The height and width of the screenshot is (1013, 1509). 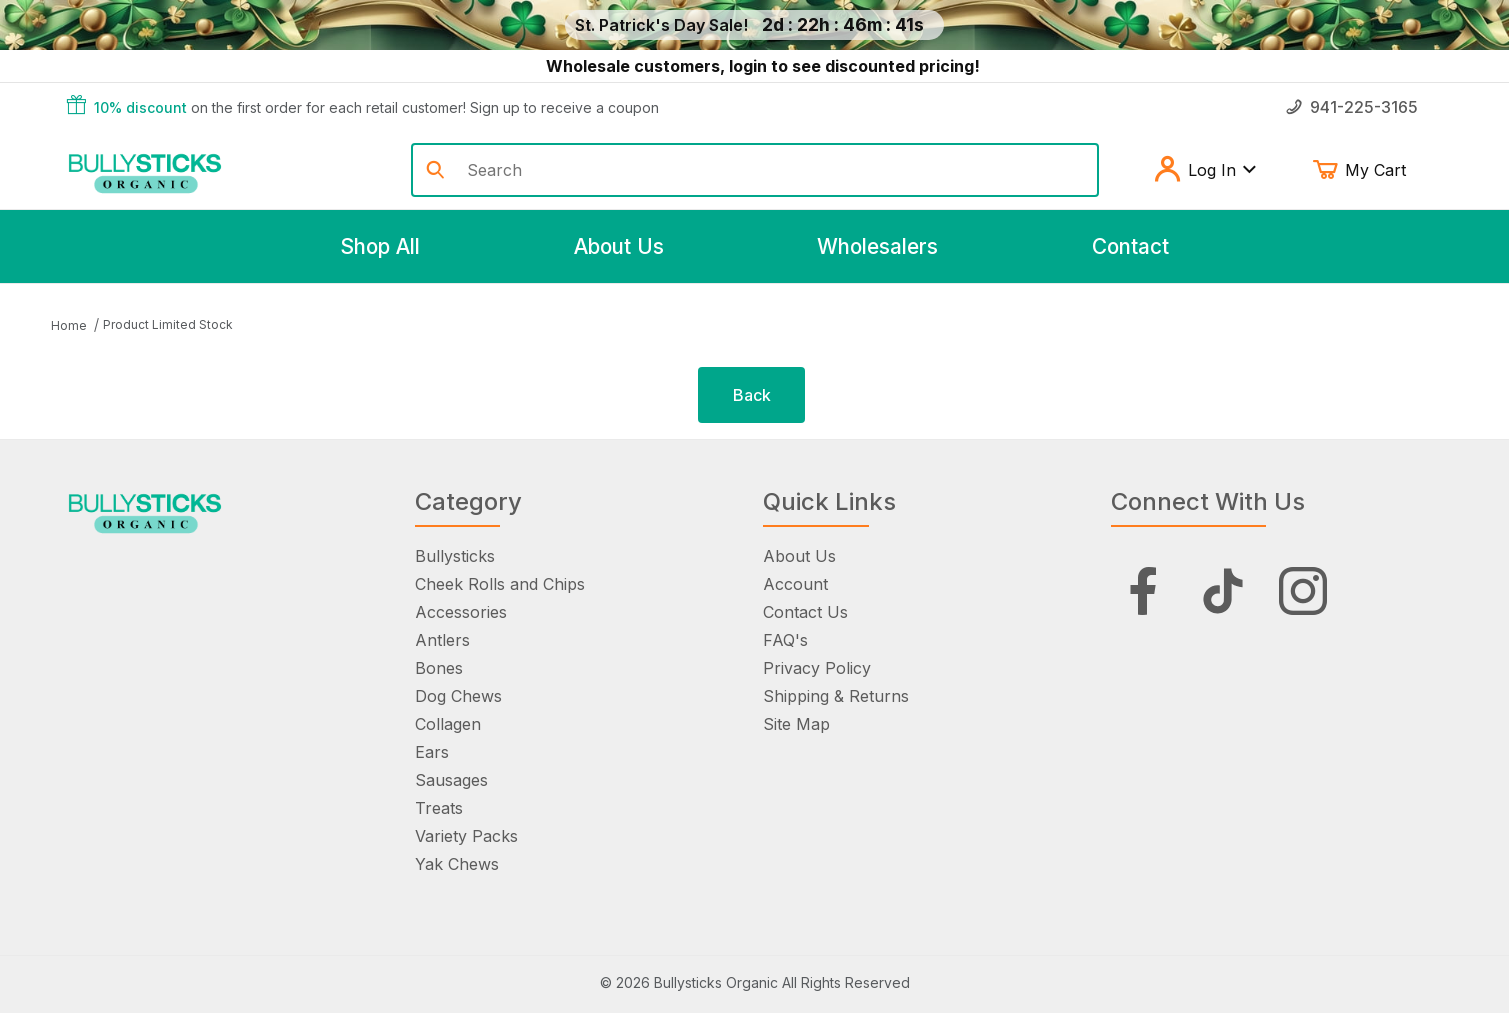 What do you see at coordinates (448, 724) in the screenshot?
I see `Collagen` at bounding box center [448, 724].